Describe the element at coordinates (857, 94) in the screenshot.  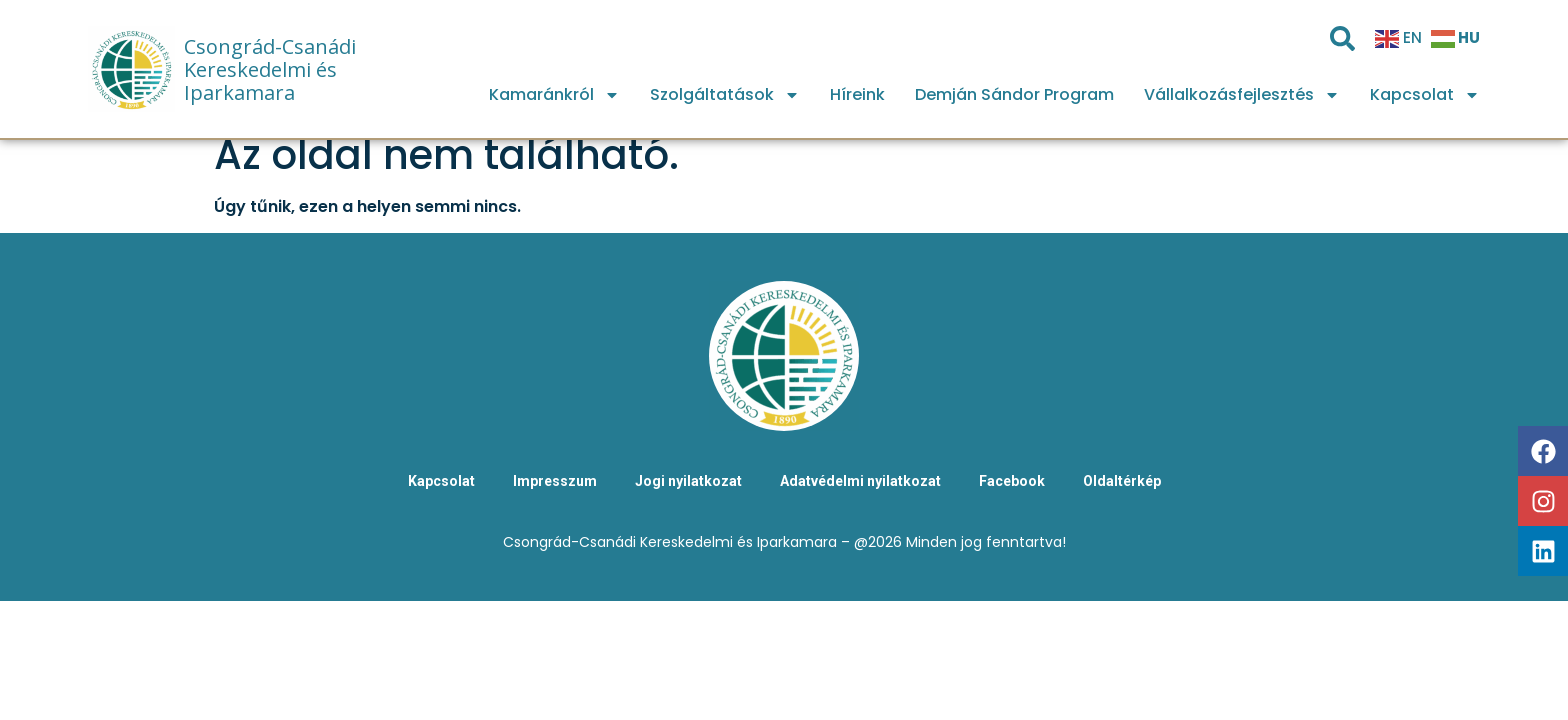
I see `Híreink` at that location.